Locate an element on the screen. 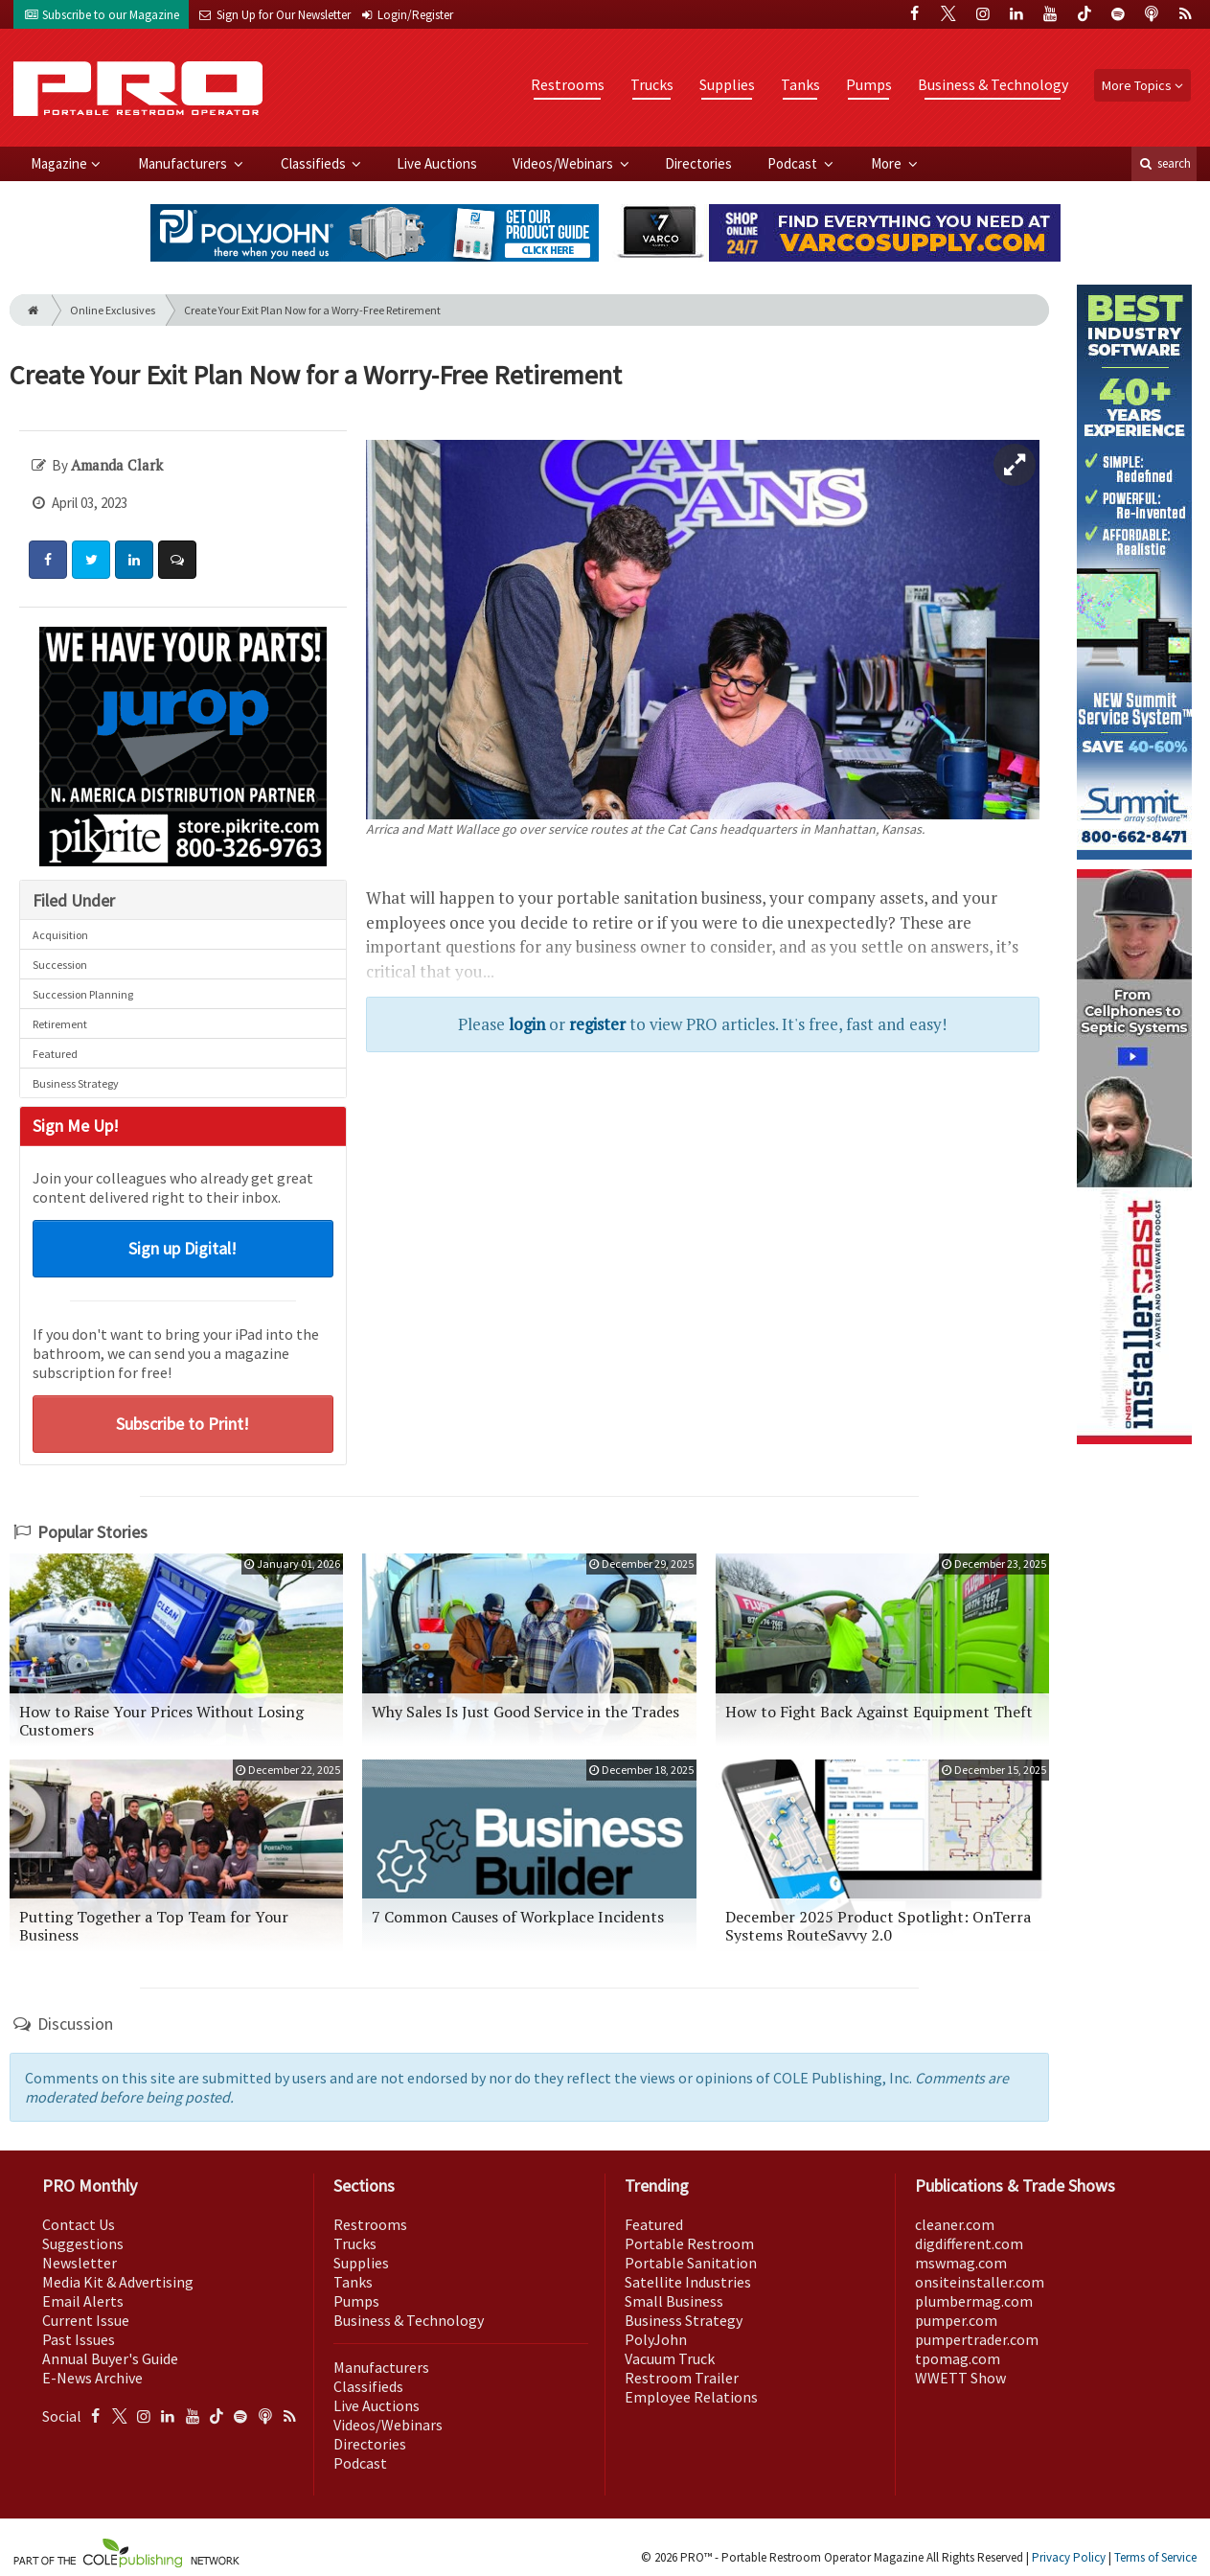 The height and width of the screenshot is (2576, 1210). Terms of Service is located at coordinates (1155, 2557).